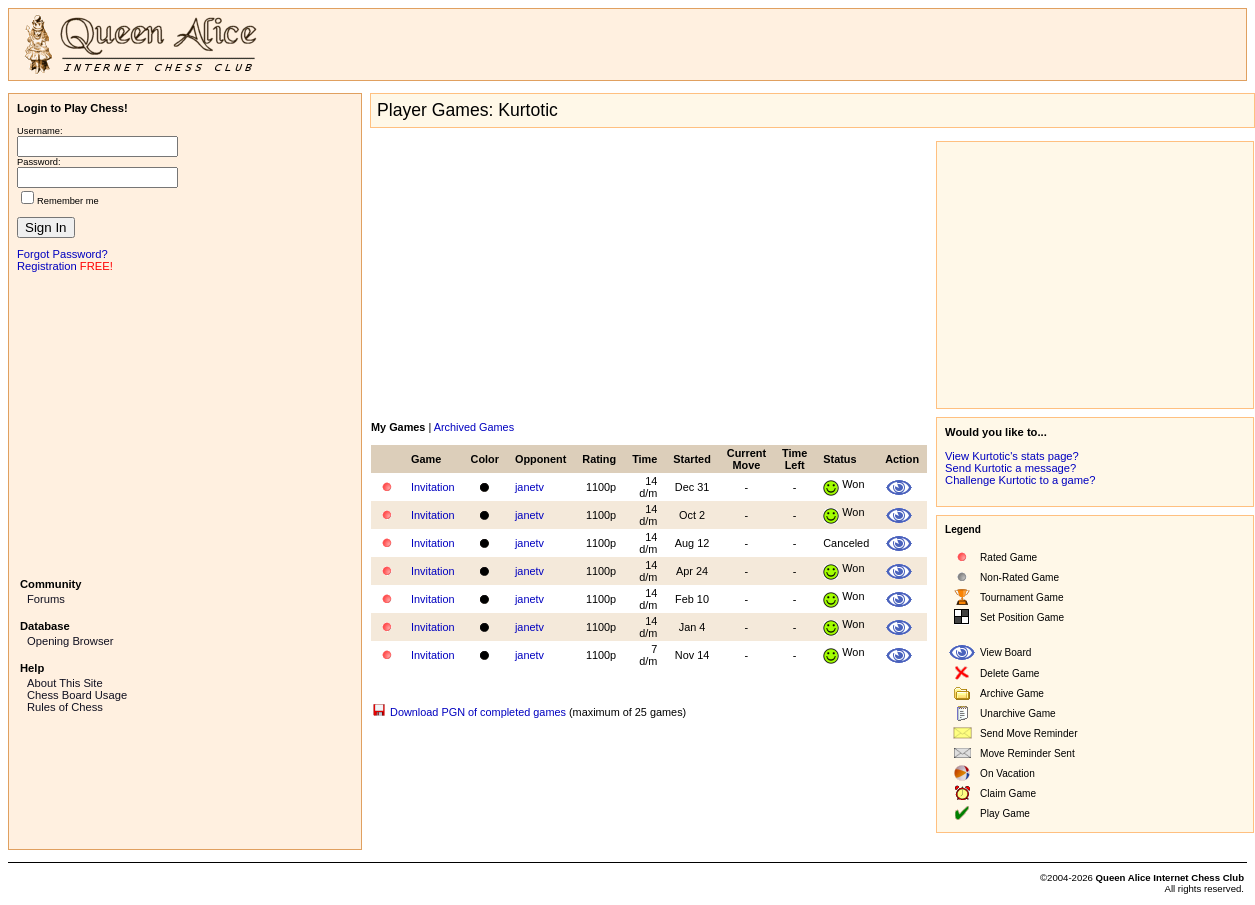 This screenshot has width=1255, height=905. Describe the element at coordinates (1020, 480) in the screenshot. I see `Challenge Kurtotic to a game?` at that location.